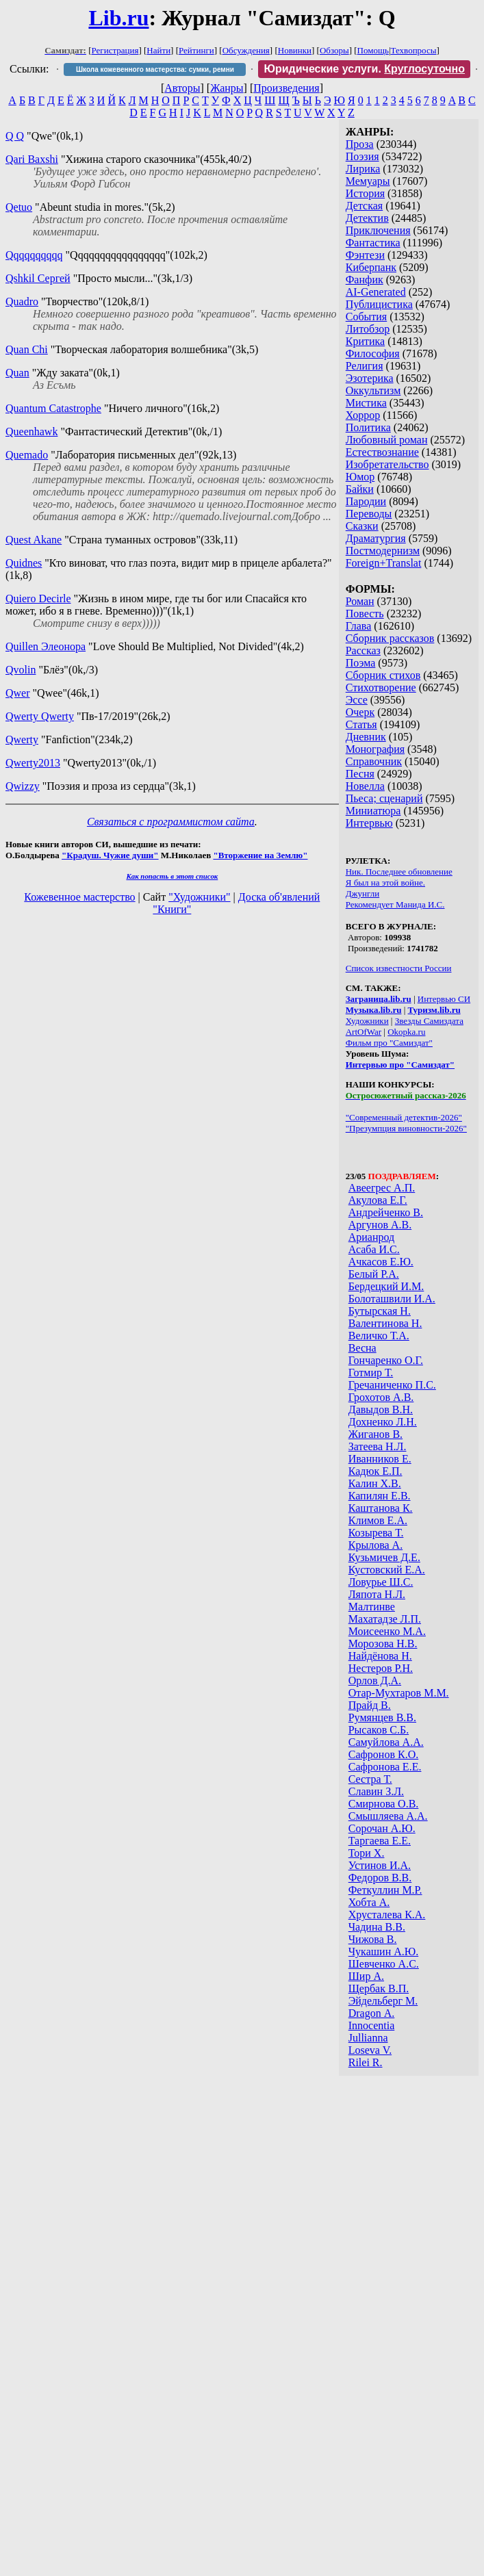  I want to click on Любовный роман, so click(387, 440).